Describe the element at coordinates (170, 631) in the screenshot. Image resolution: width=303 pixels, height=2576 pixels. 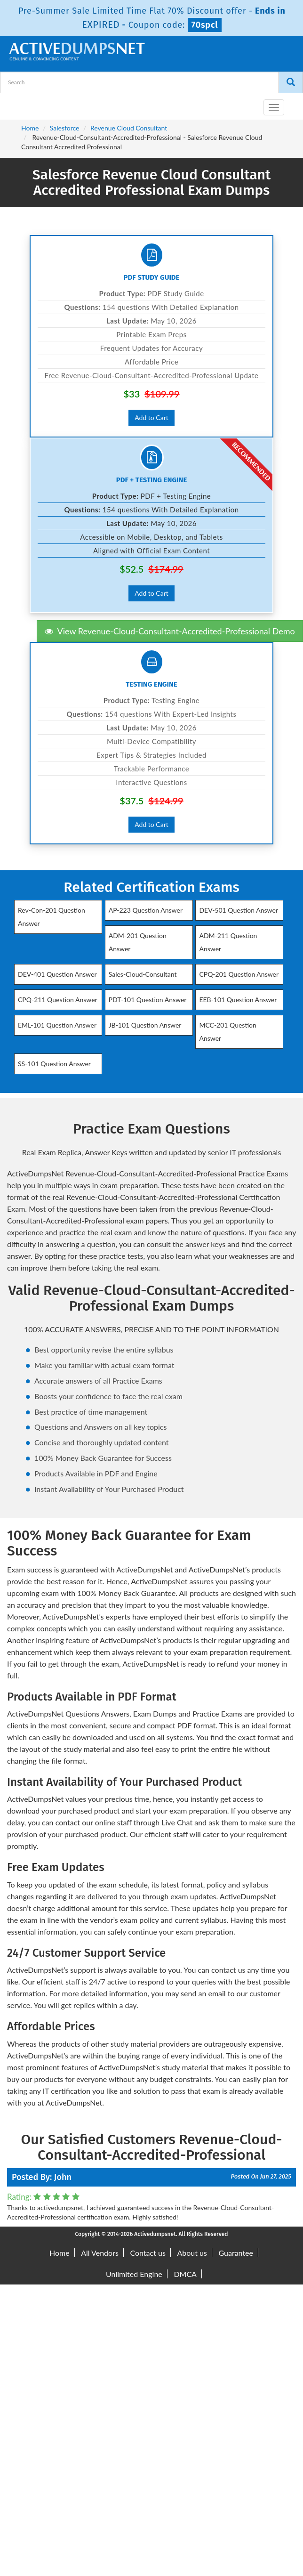
I see `View Revenue-Cloud-Consultant-Accredited-Professional Demo` at that location.